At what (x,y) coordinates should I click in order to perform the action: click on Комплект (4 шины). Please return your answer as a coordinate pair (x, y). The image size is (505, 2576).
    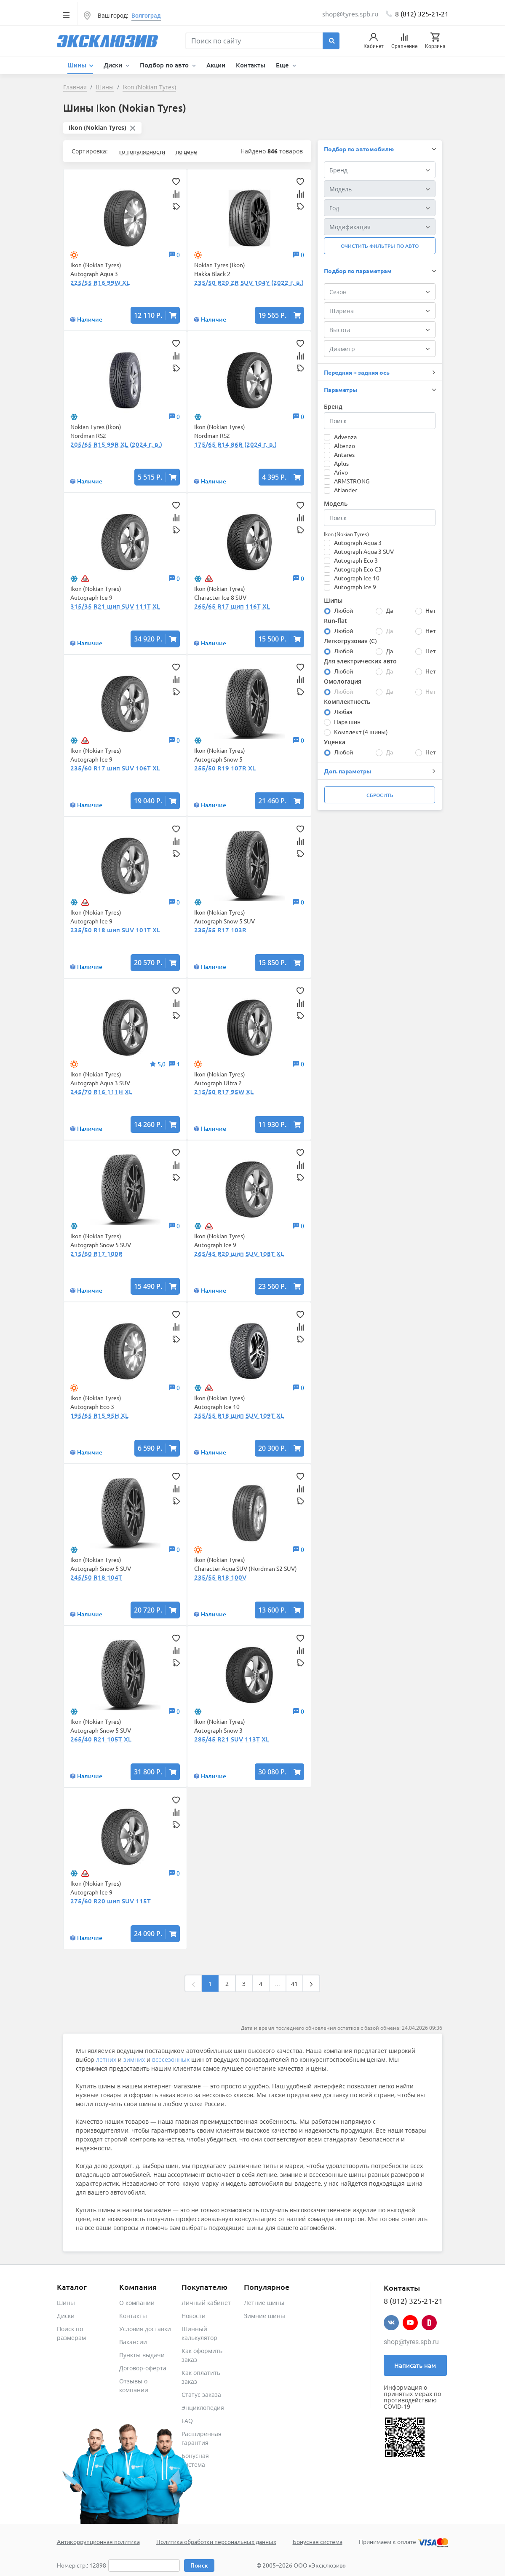
    Looking at the image, I should click on (361, 731).